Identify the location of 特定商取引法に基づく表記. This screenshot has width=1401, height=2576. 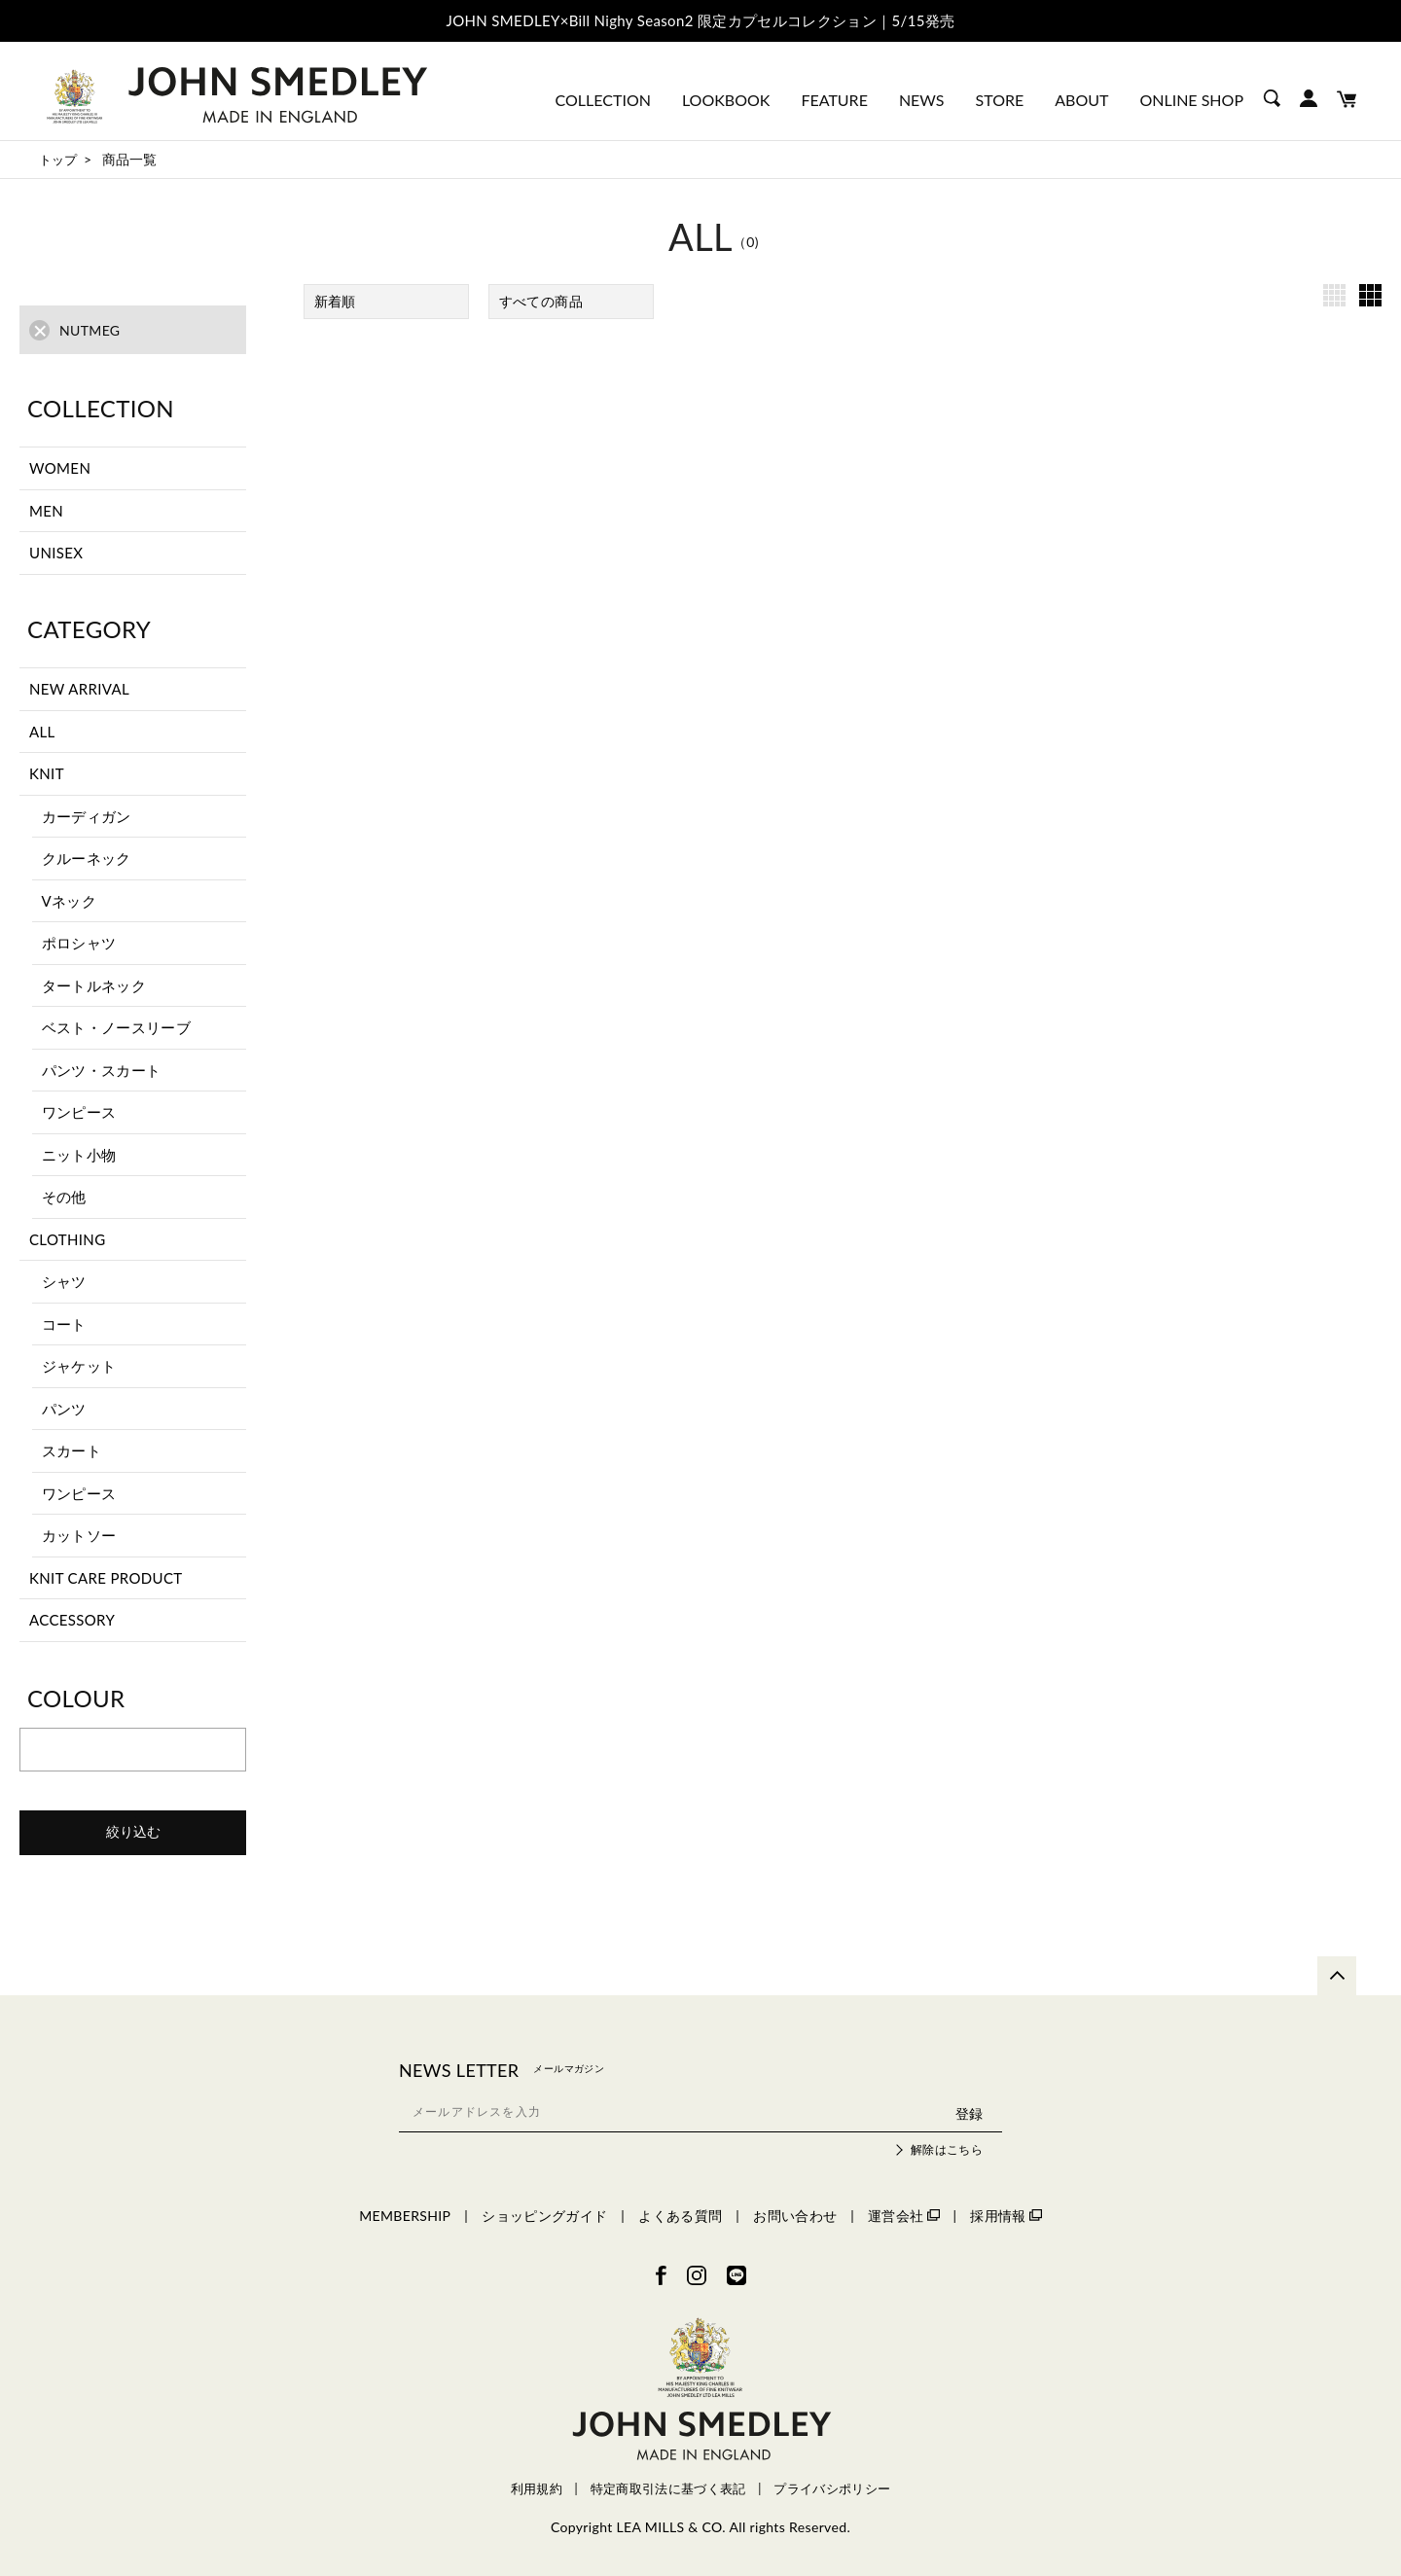
(668, 2489).